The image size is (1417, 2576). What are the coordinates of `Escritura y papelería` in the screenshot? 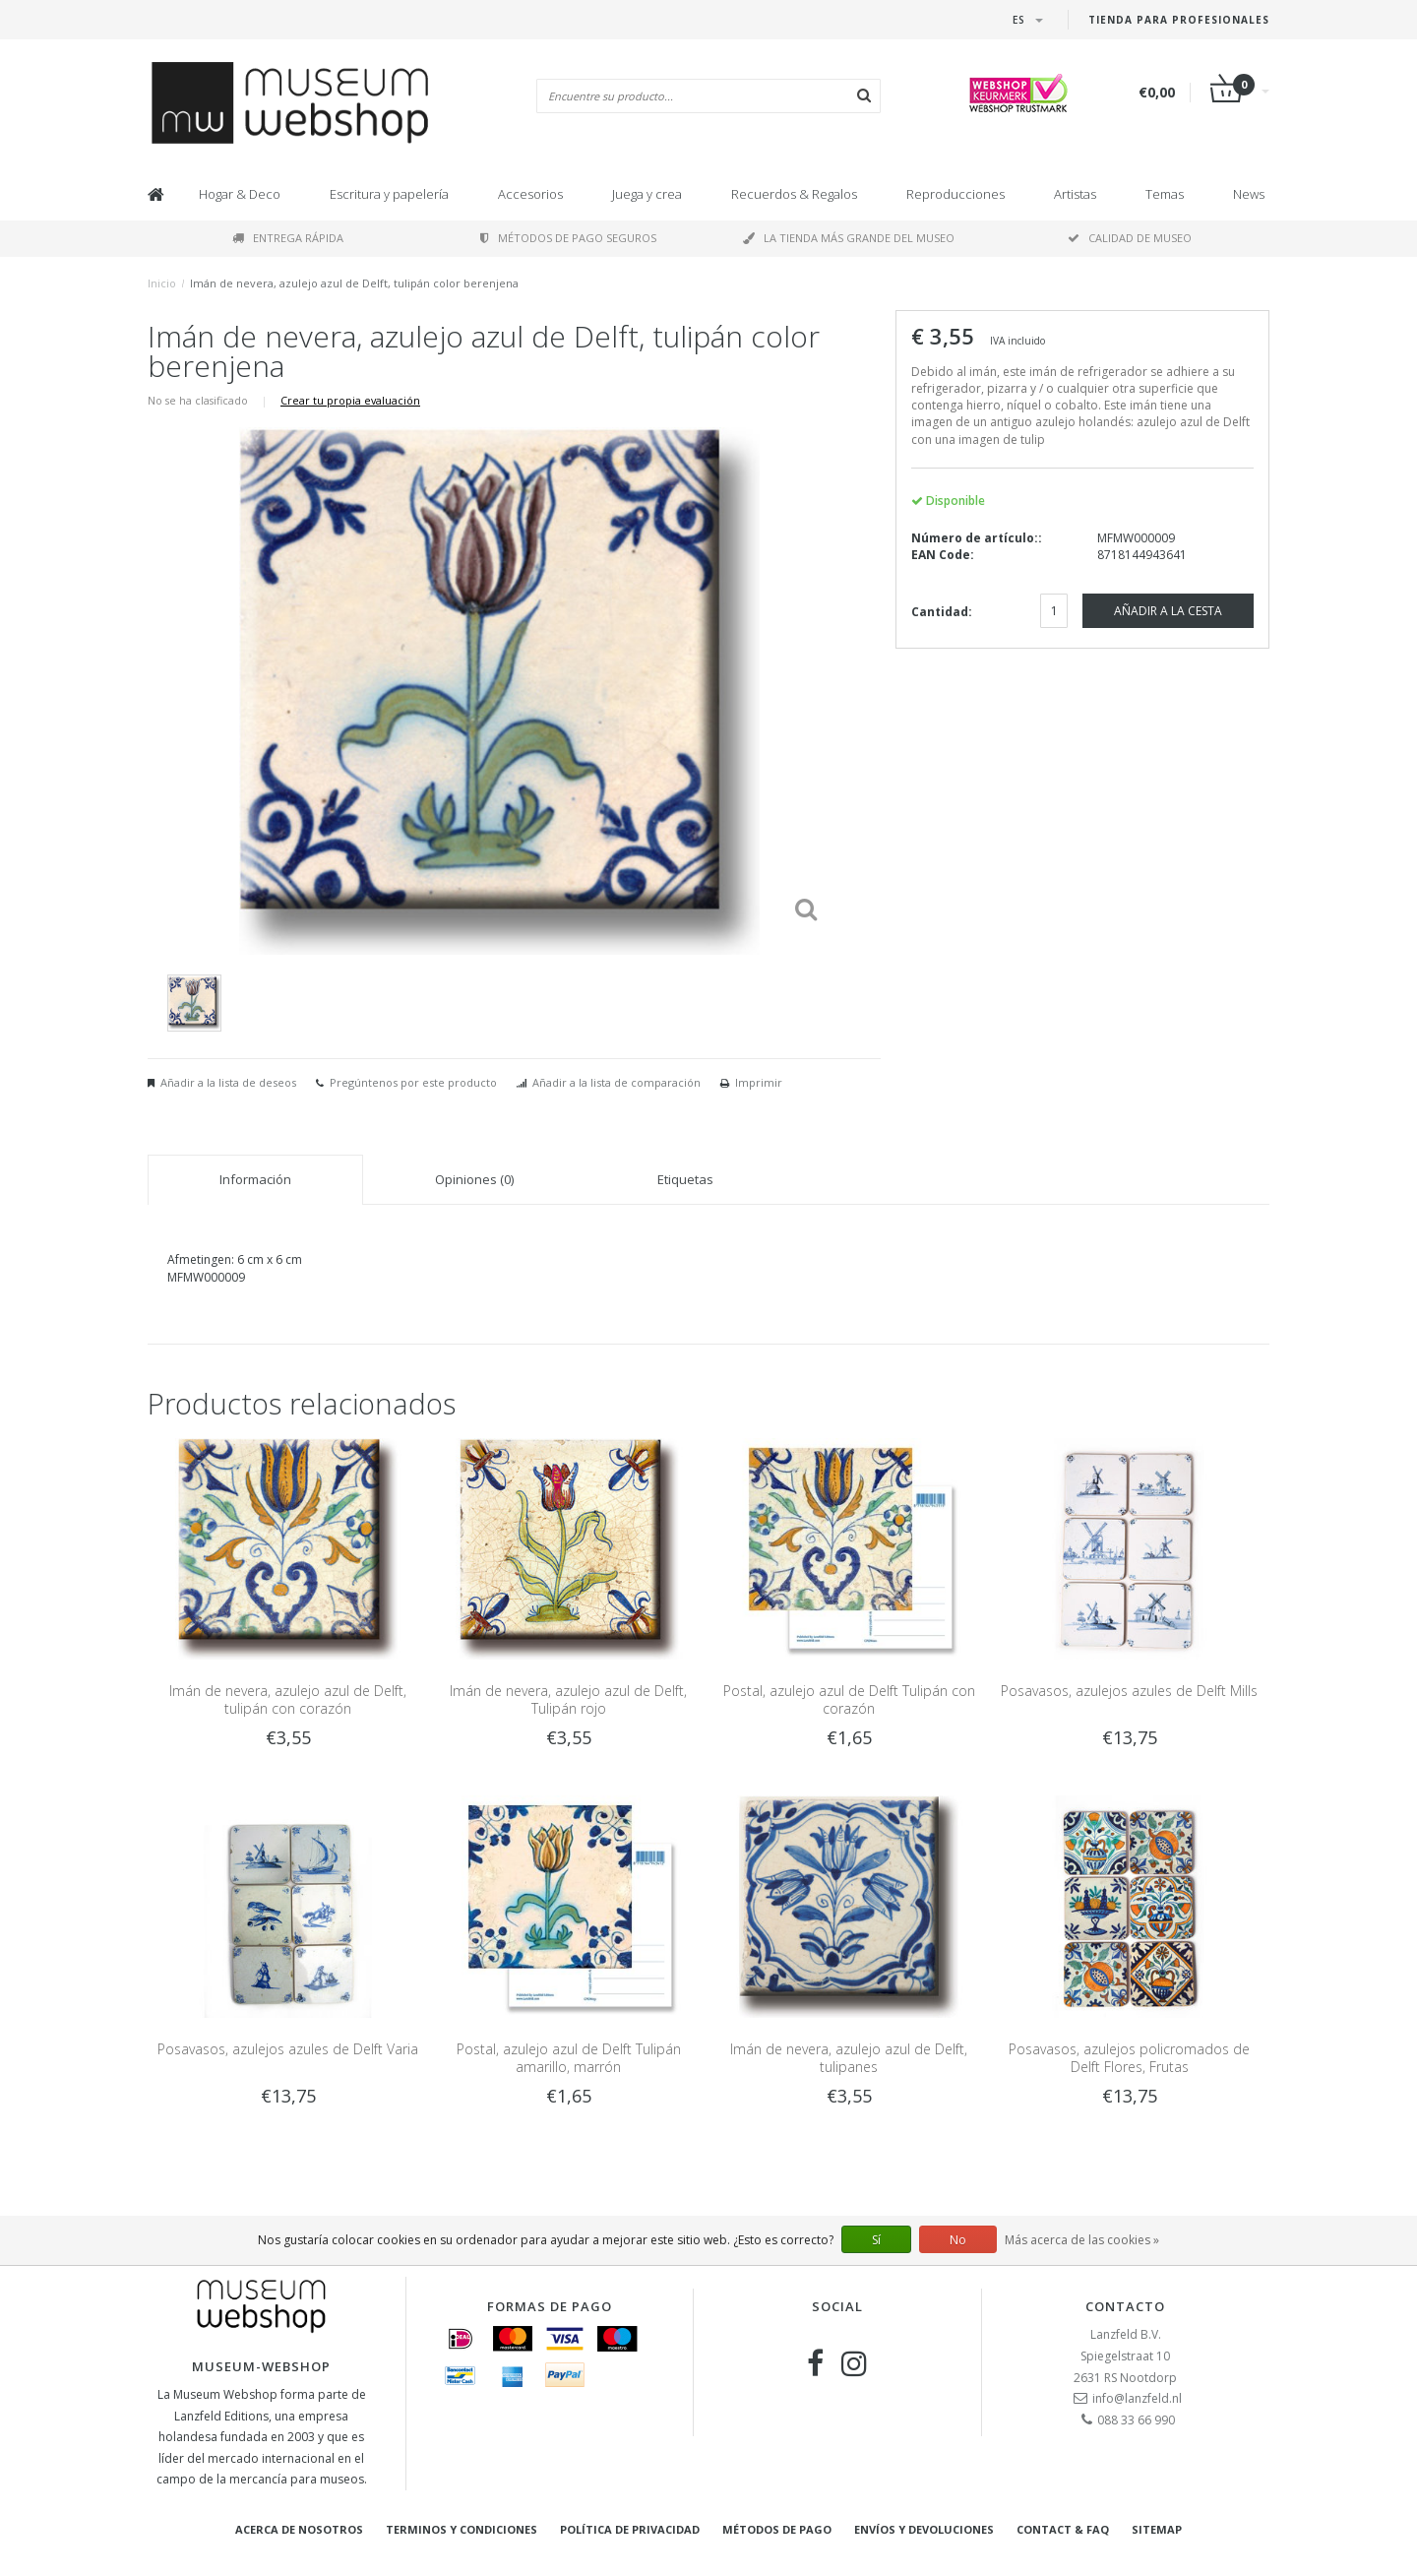 It's located at (389, 194).